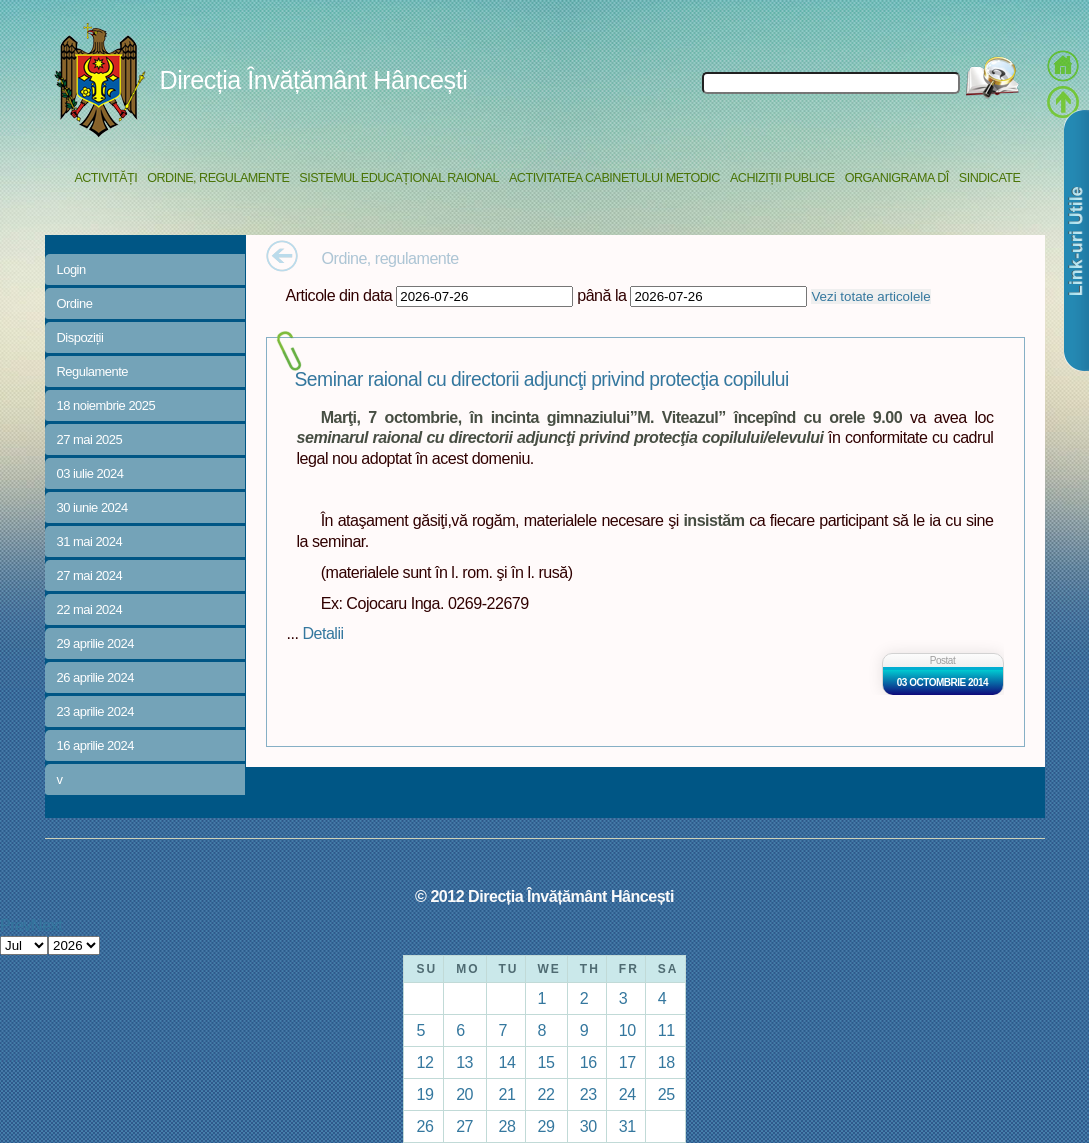 This screenshot has width=1089, height=1143. I want to click on 13, so click(464, 1062).